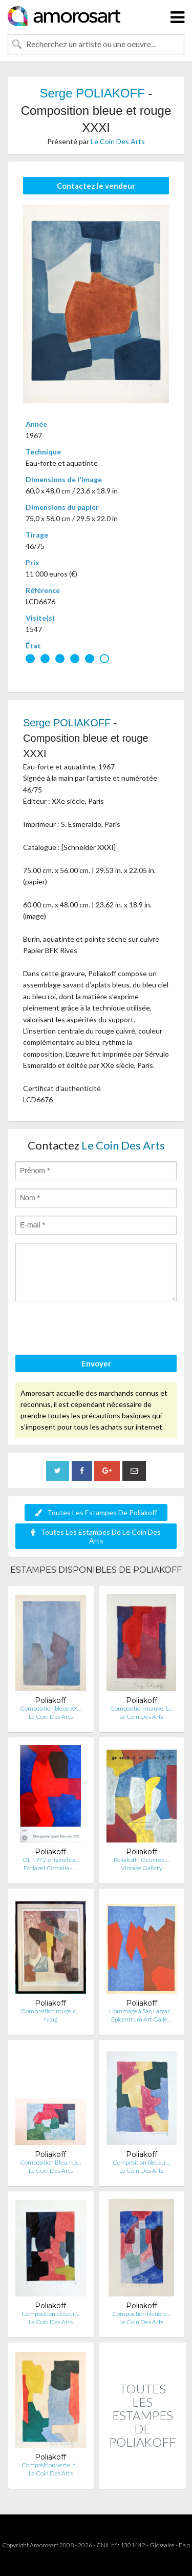 This screenshot has height=2576, width=192. Describe the element at coordinates (184, 2545) in the screenshot. I see `F.a.q` at that location.